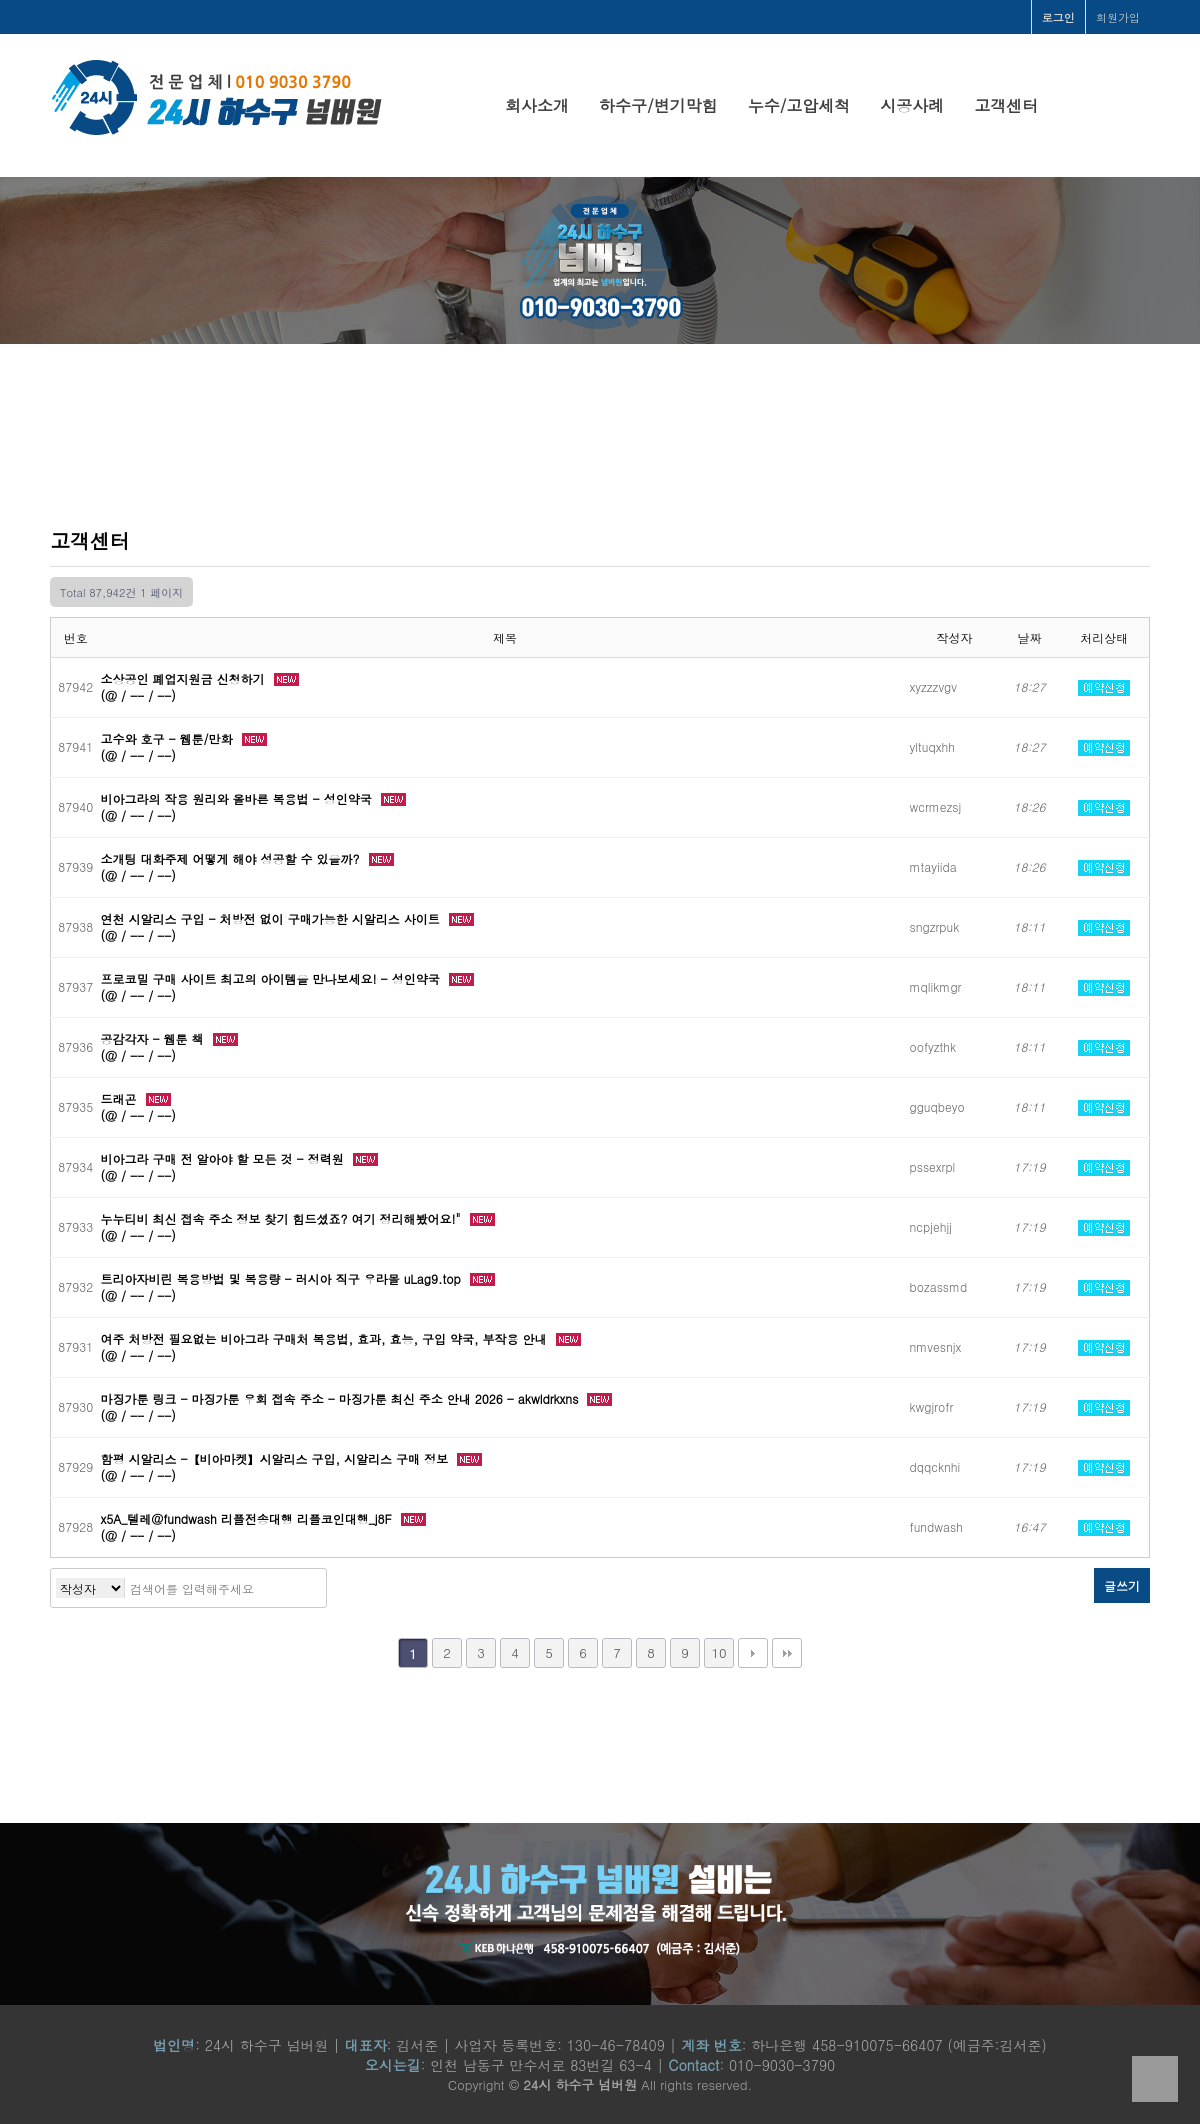 The height and width of the screenshot is (2124, 1200). What do you see at coordinates (277, 1458) in the screenshot?
I see `함평 시알리스 -【비아마켓】시알리스 구입, 시알리스 구매 정보` at bounding box center [277, 1458].